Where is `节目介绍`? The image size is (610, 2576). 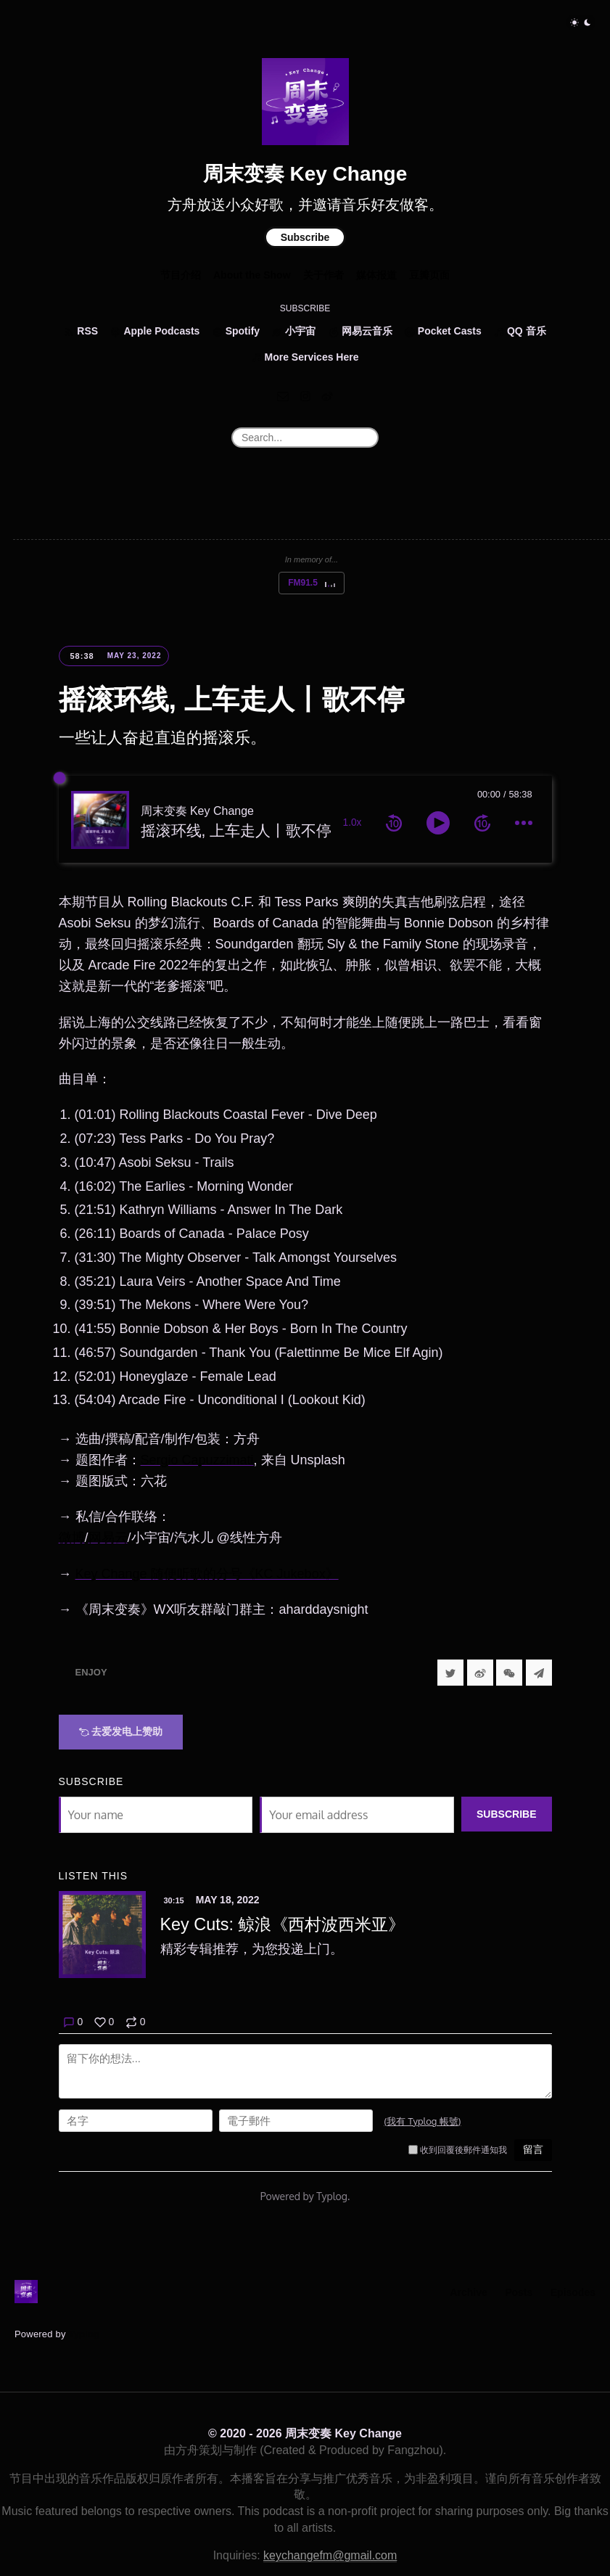
节目介绍 is located at coordinates (180, 275).